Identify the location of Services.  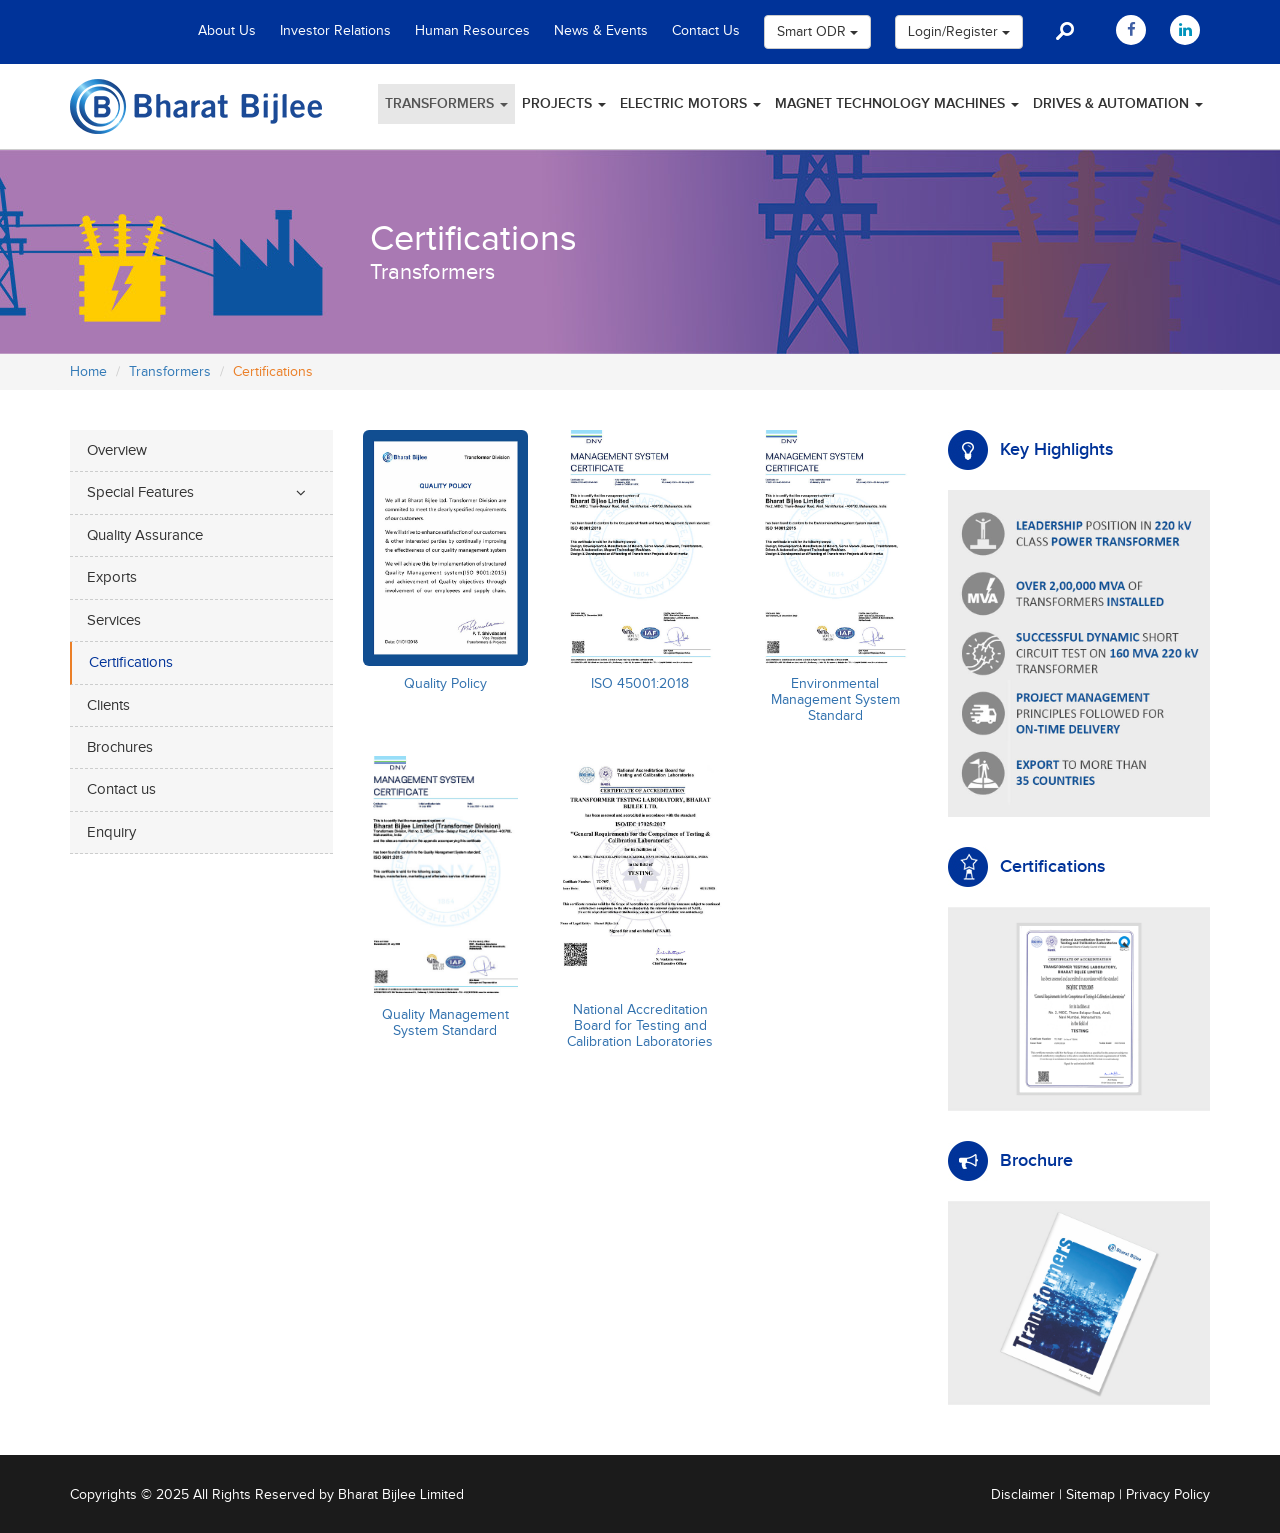
(114, 620).